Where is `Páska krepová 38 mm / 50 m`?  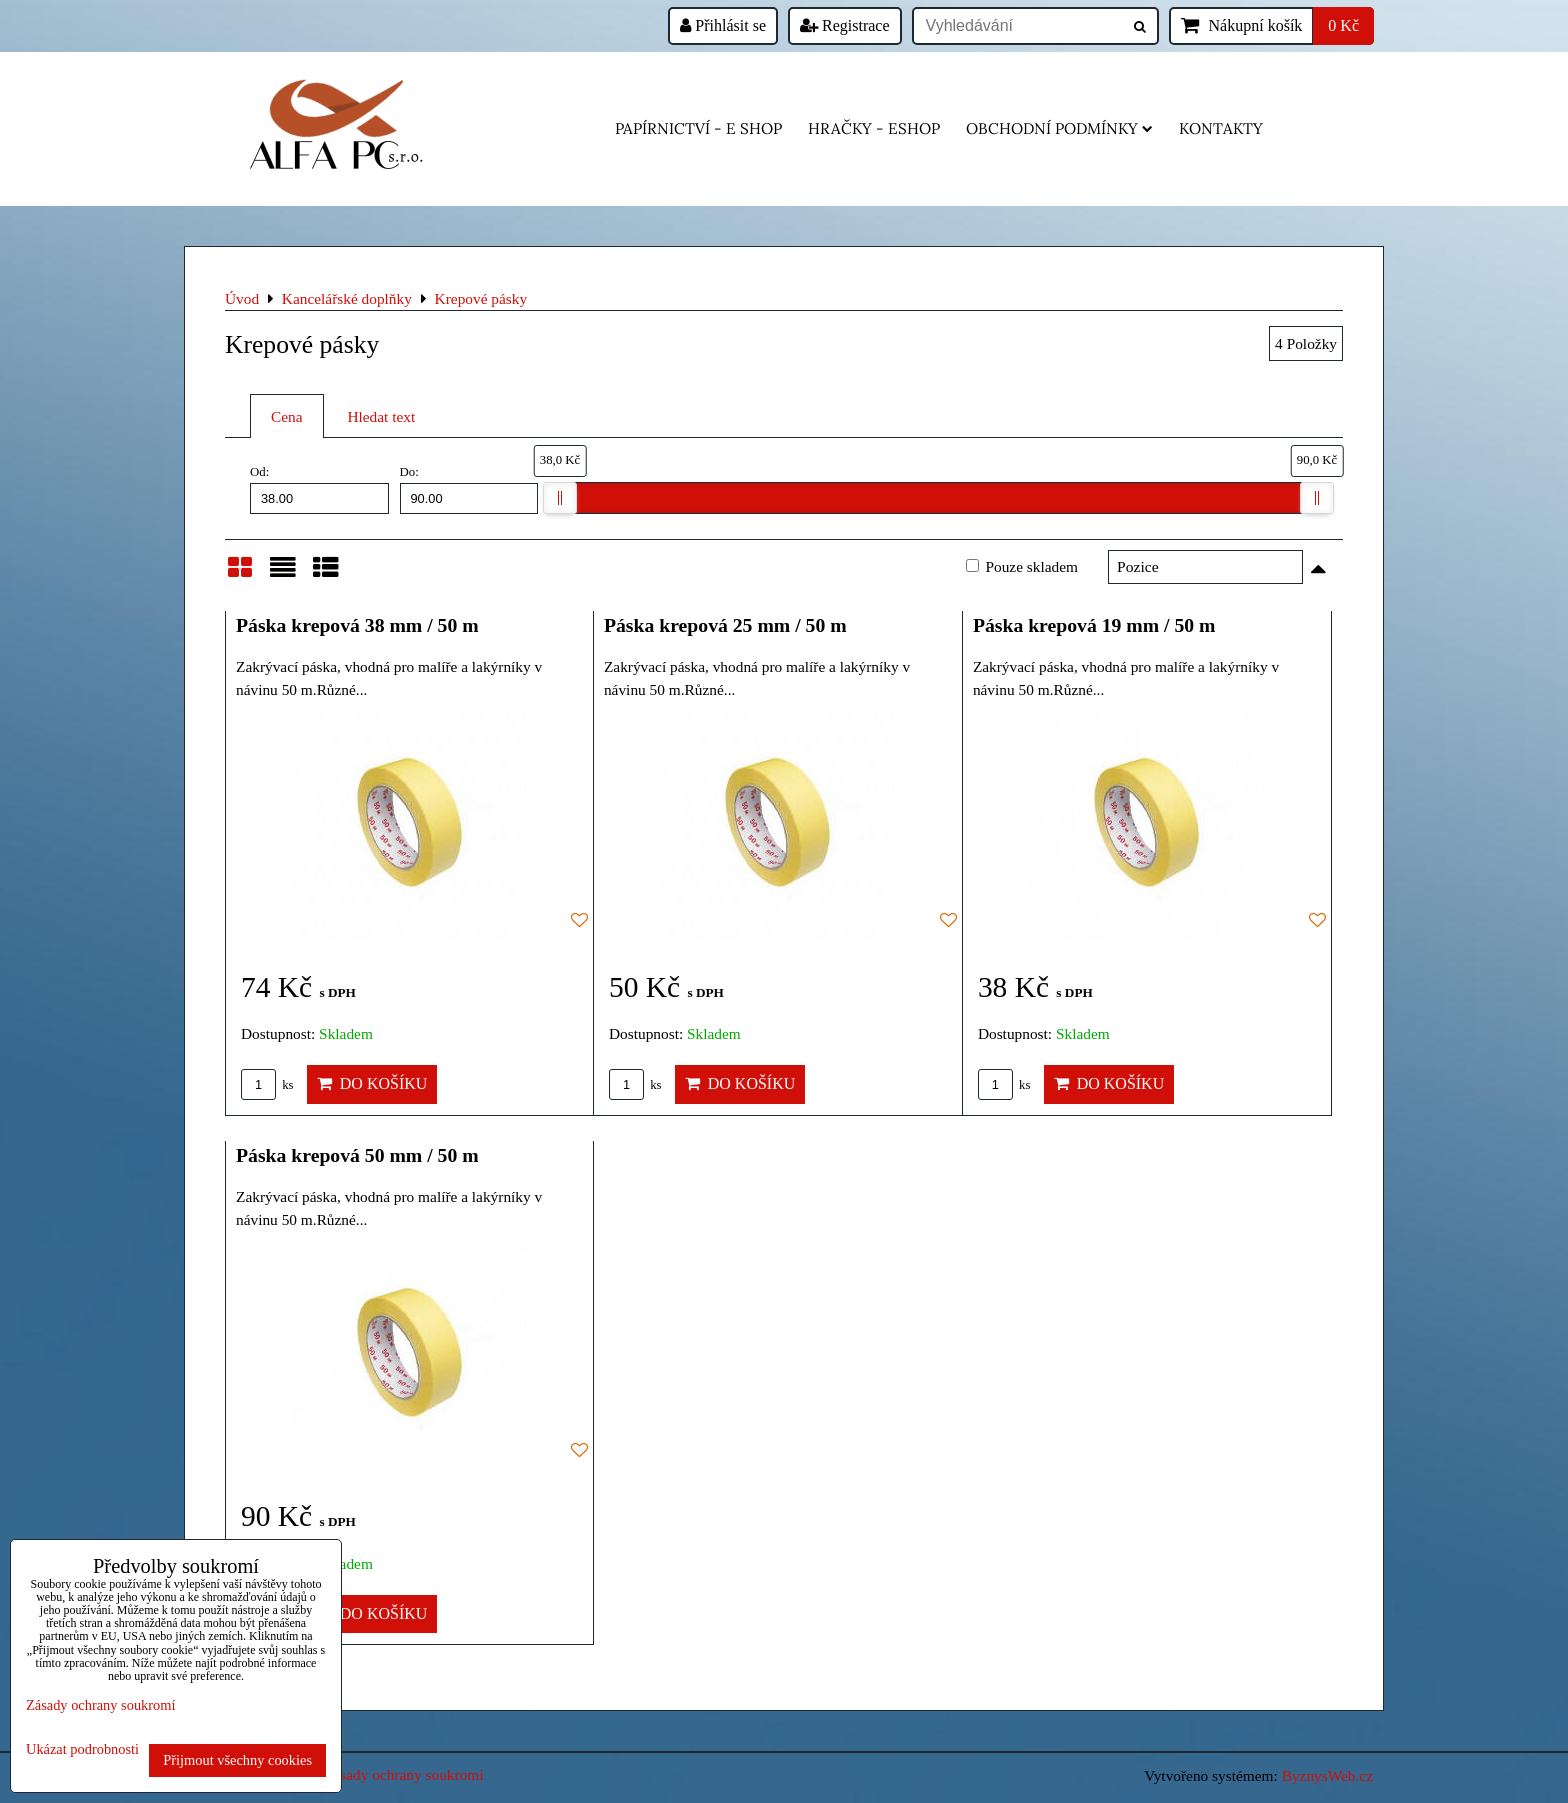 Páska krepová 38 mm / 50 m is located at coordinates (357, 625).